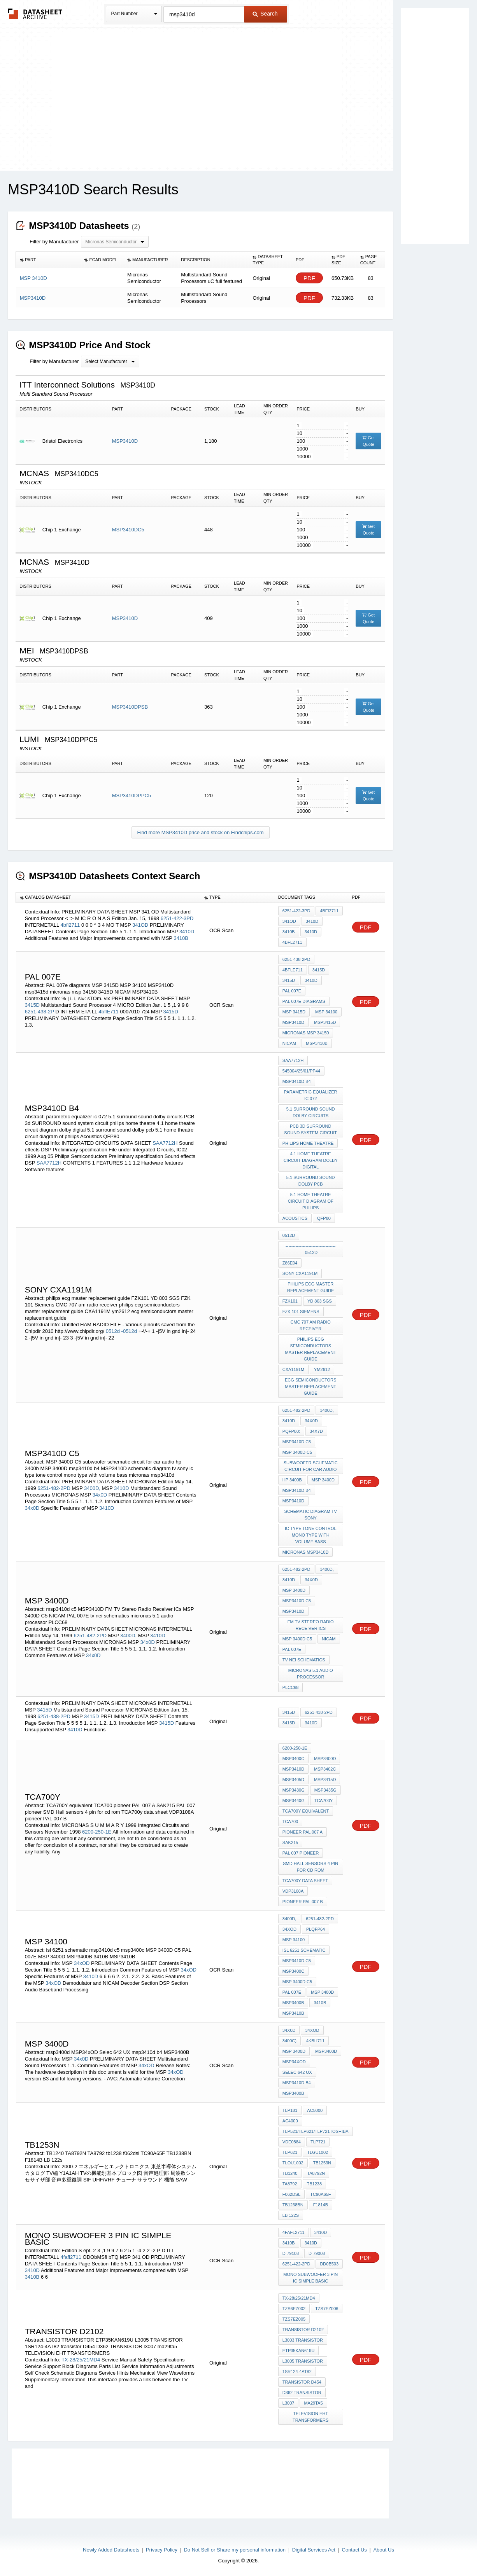 The image size is (477, 2576). I want to click on ETP35KAN619U, so click(298, 2350).